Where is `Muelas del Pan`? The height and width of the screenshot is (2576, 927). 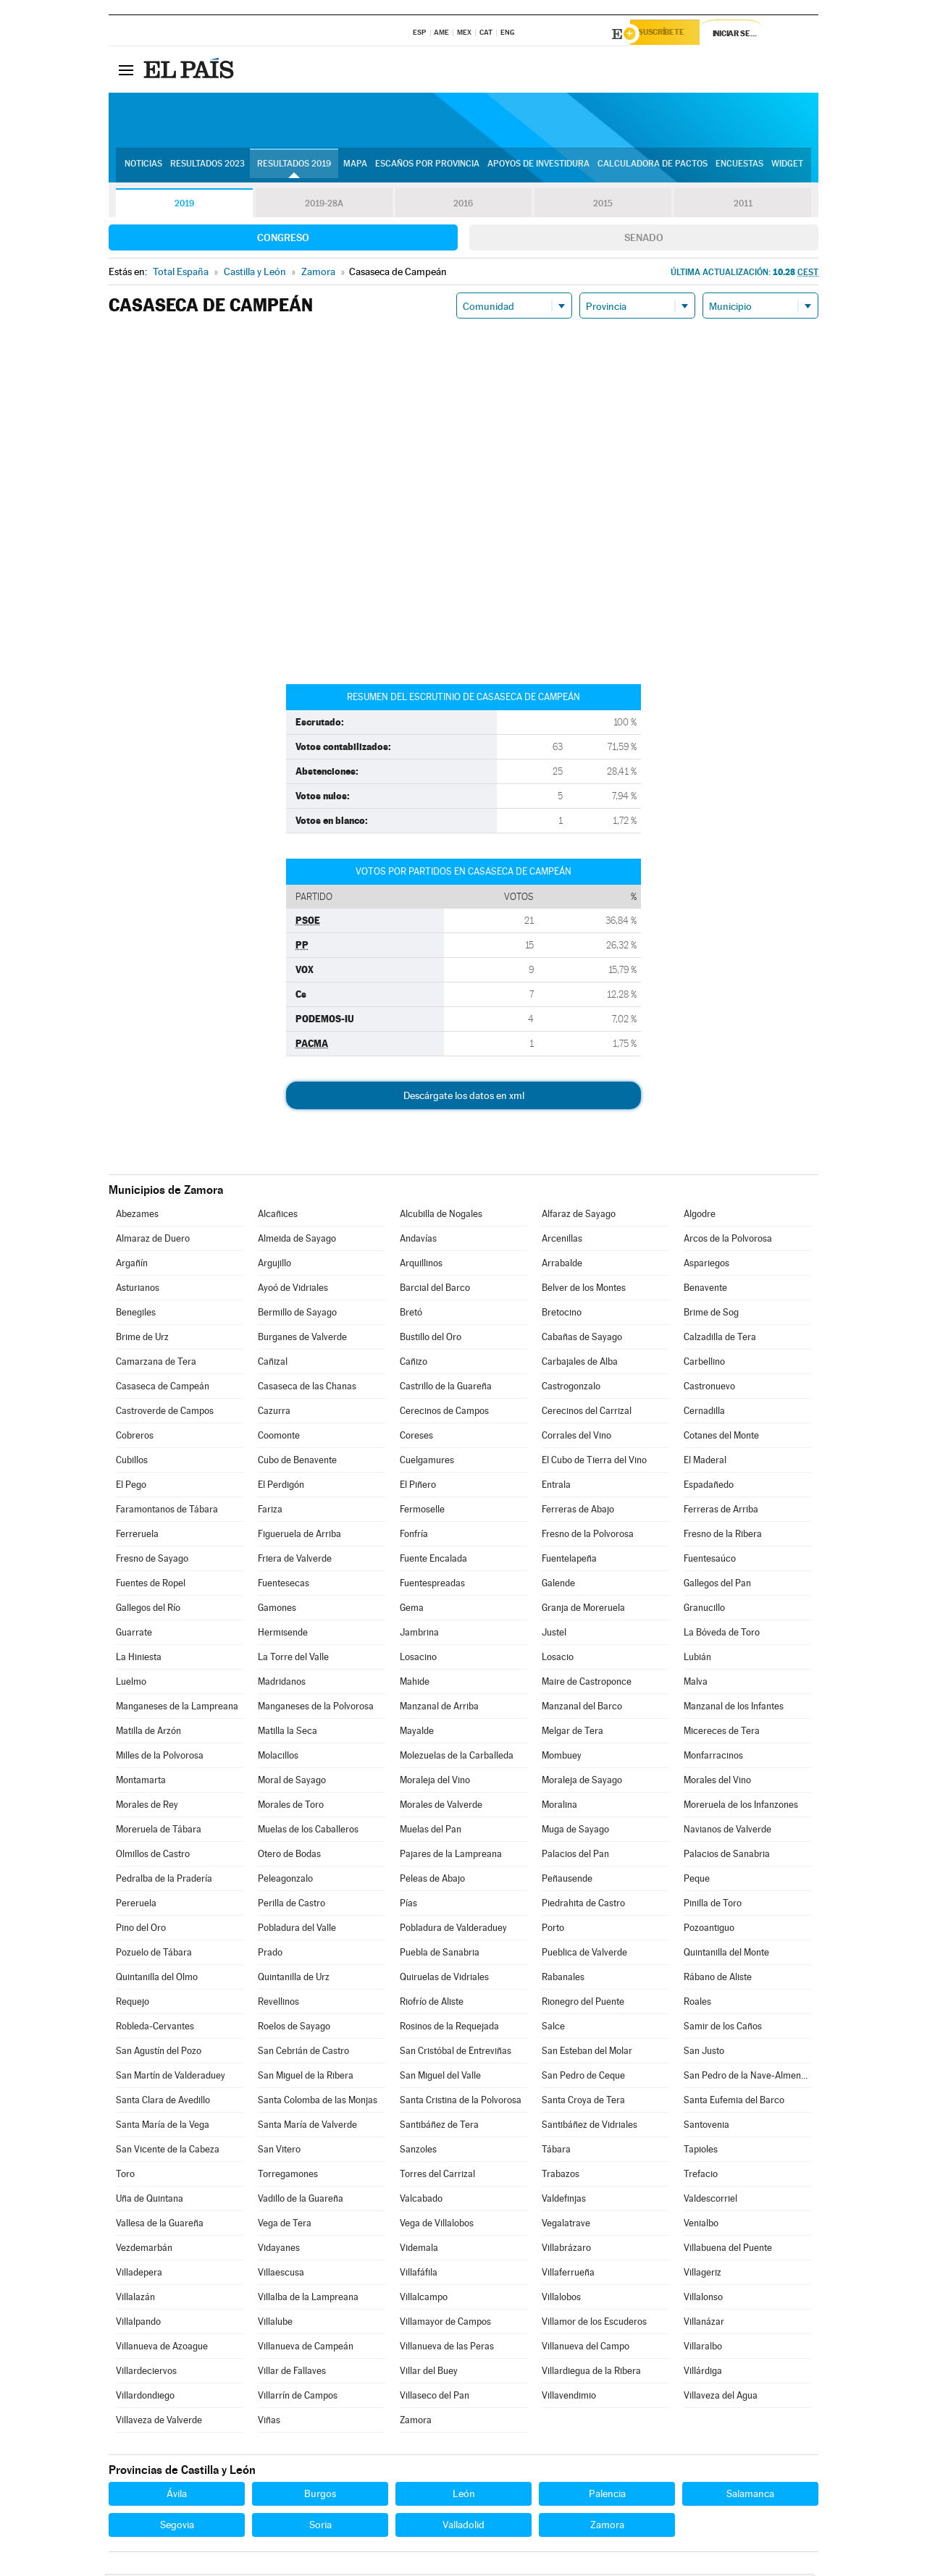
Muelas del Pan is located at coordinates (430, 1831).